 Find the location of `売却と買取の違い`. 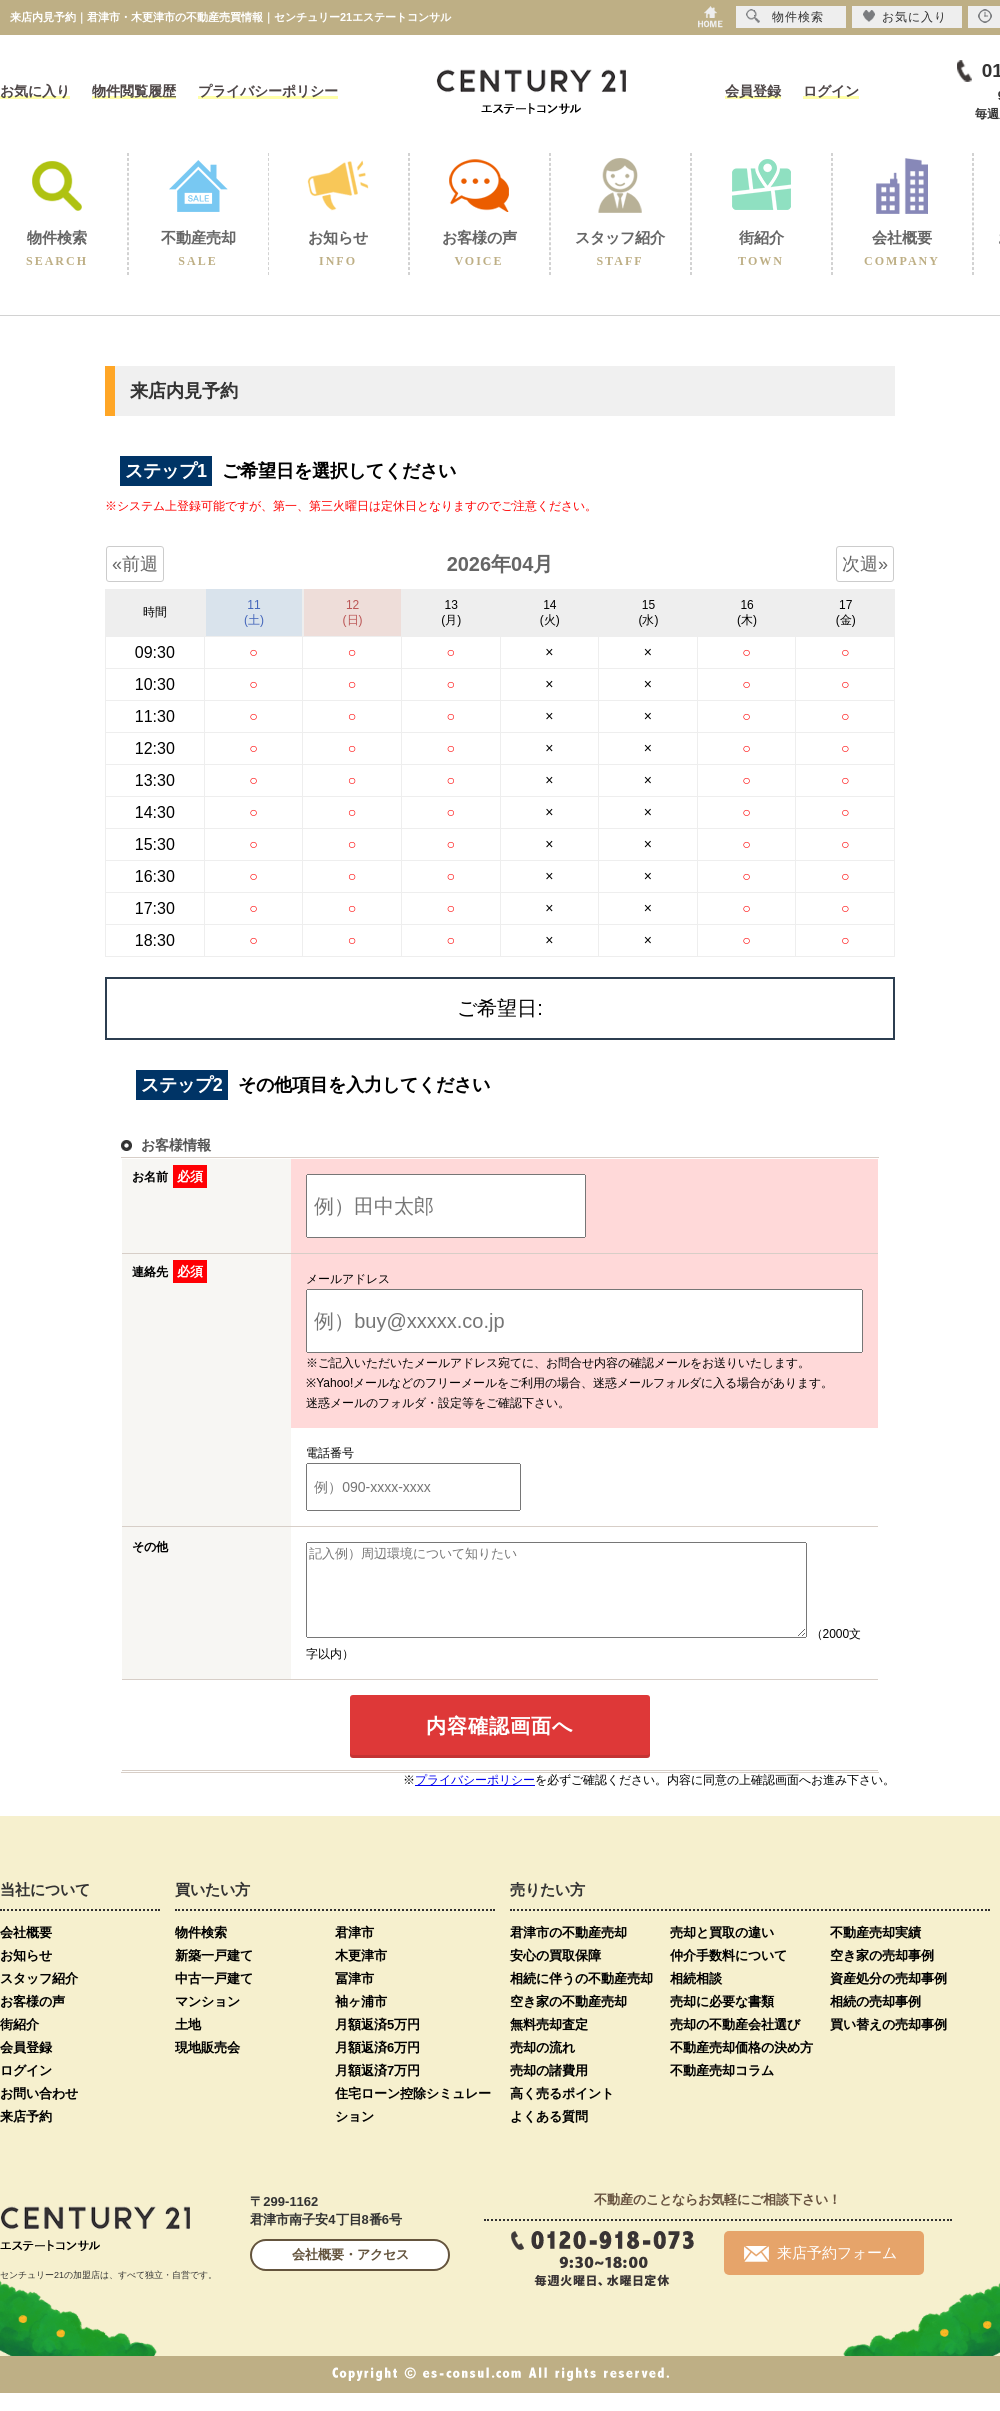

売却と買取の違い is located at coordinates (722, 1950).